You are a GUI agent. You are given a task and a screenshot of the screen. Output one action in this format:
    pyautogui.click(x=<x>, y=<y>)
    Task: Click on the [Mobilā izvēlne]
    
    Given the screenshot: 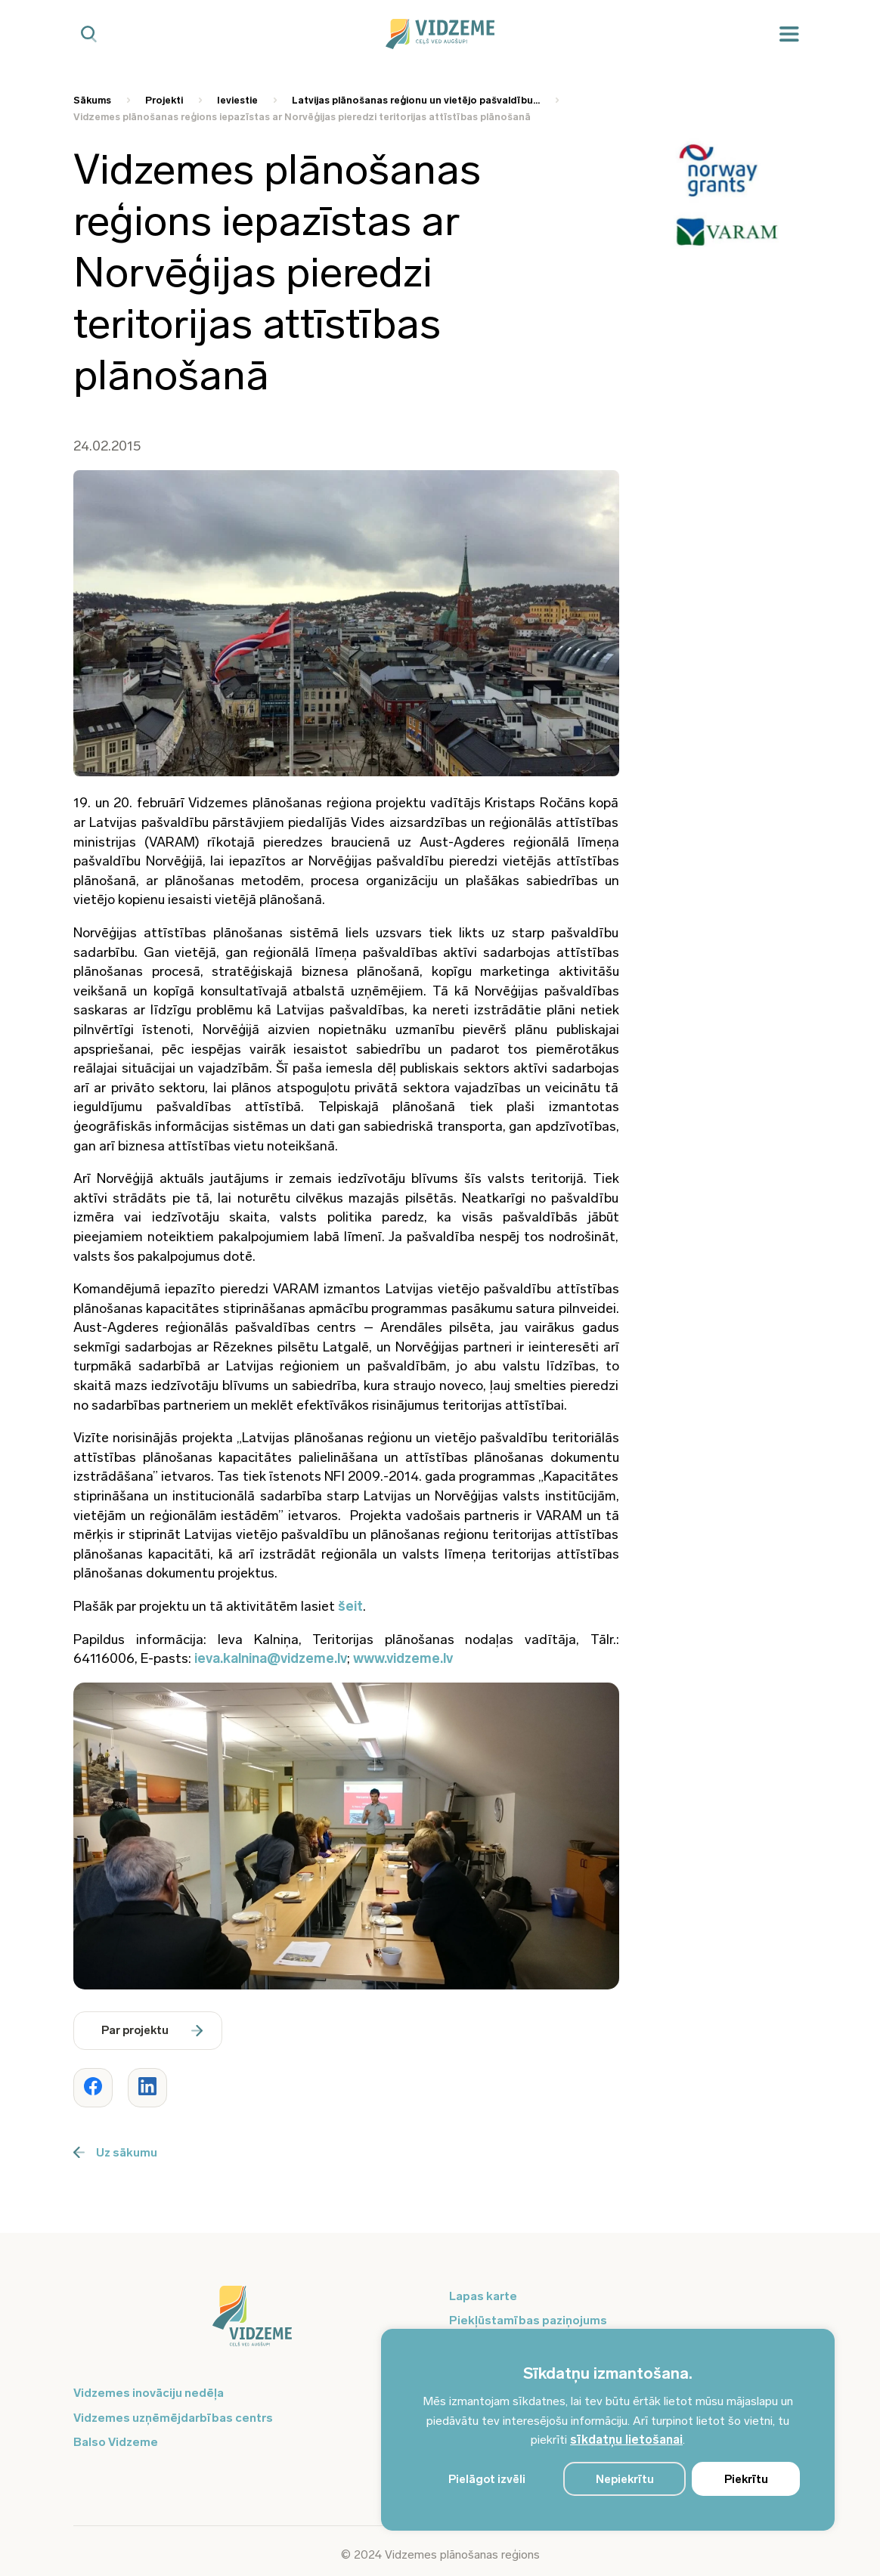 What is the action you would take?
    pyautogui.click(x=789, y=34)
    